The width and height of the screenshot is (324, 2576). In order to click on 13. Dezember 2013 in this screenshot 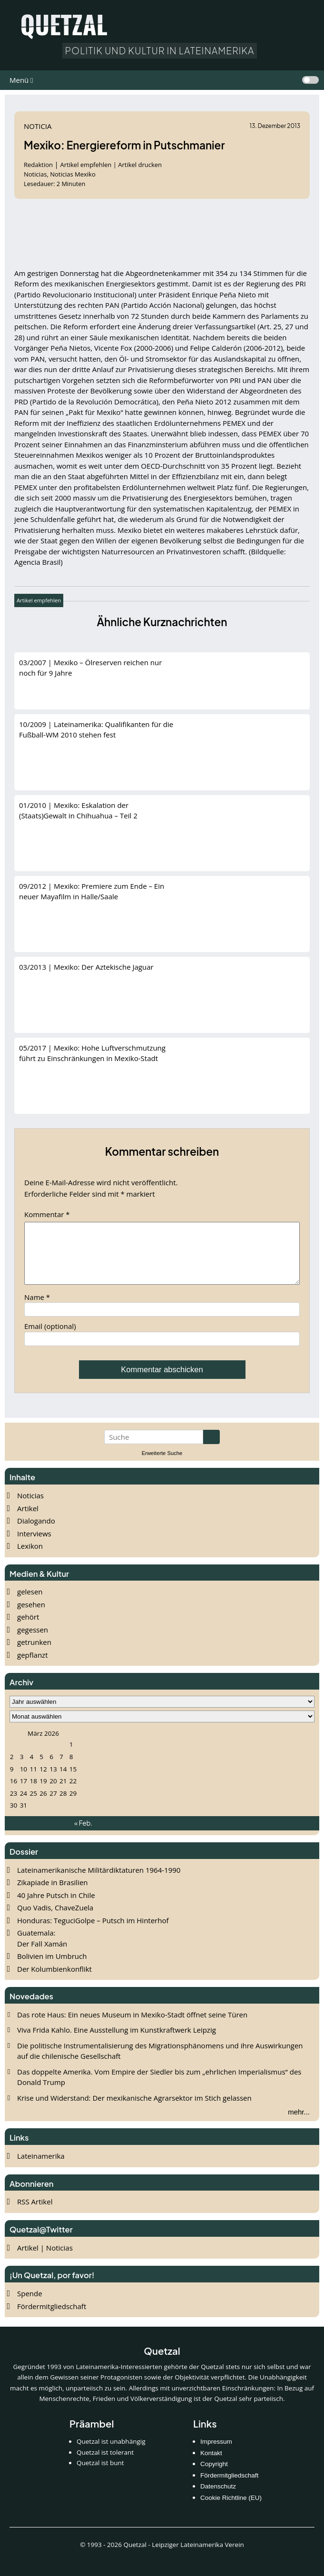, I will do `click(275, 125)`.